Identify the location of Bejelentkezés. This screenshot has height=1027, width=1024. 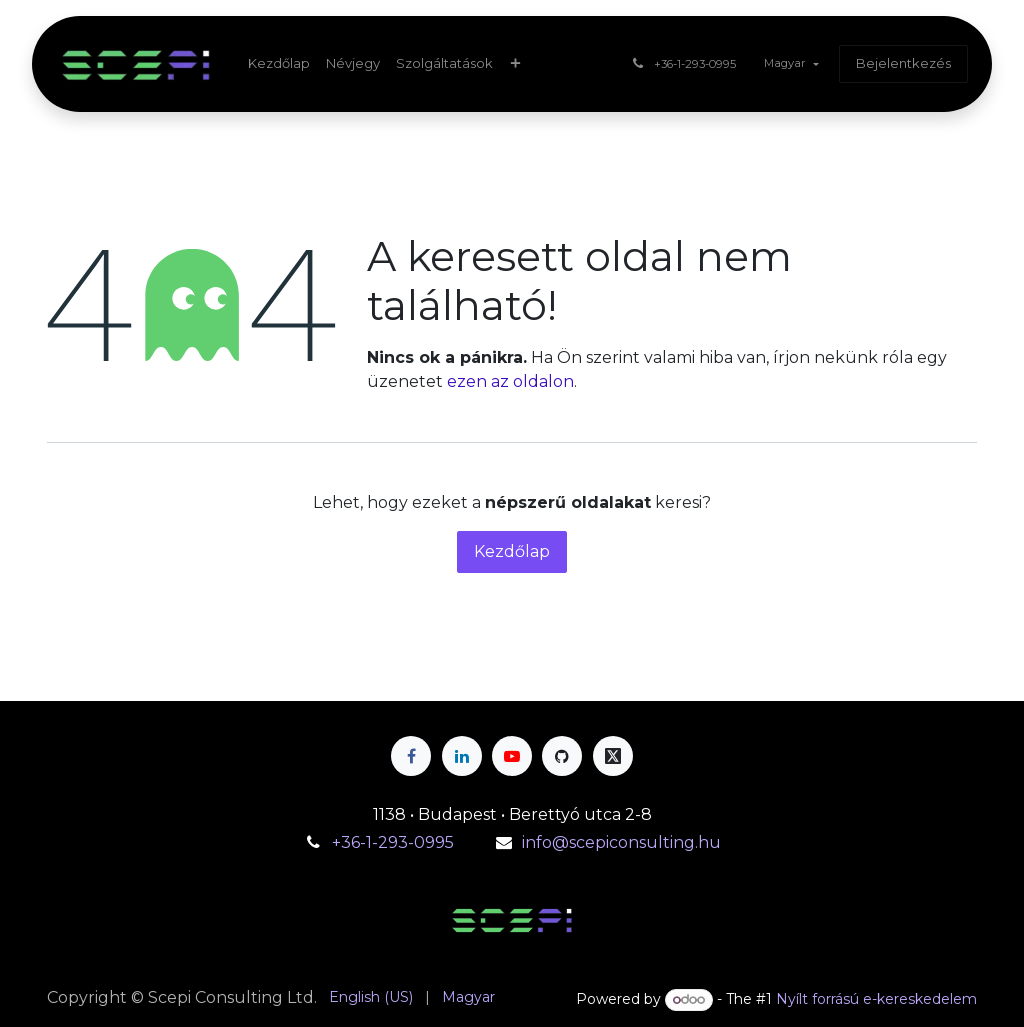
(903, 63).